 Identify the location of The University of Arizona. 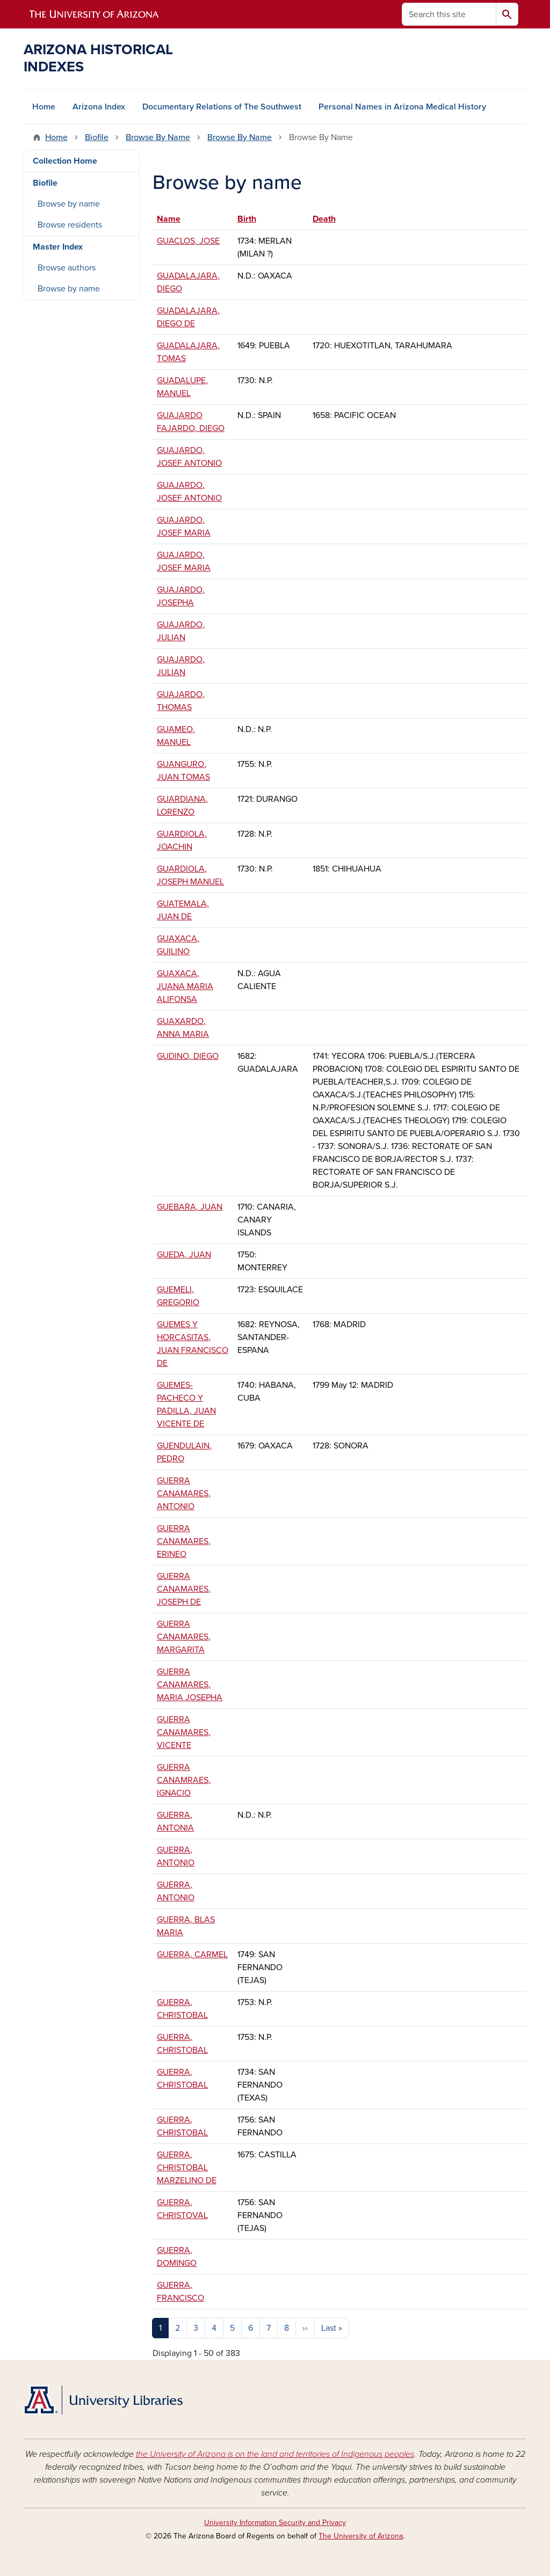
(361, 2536).